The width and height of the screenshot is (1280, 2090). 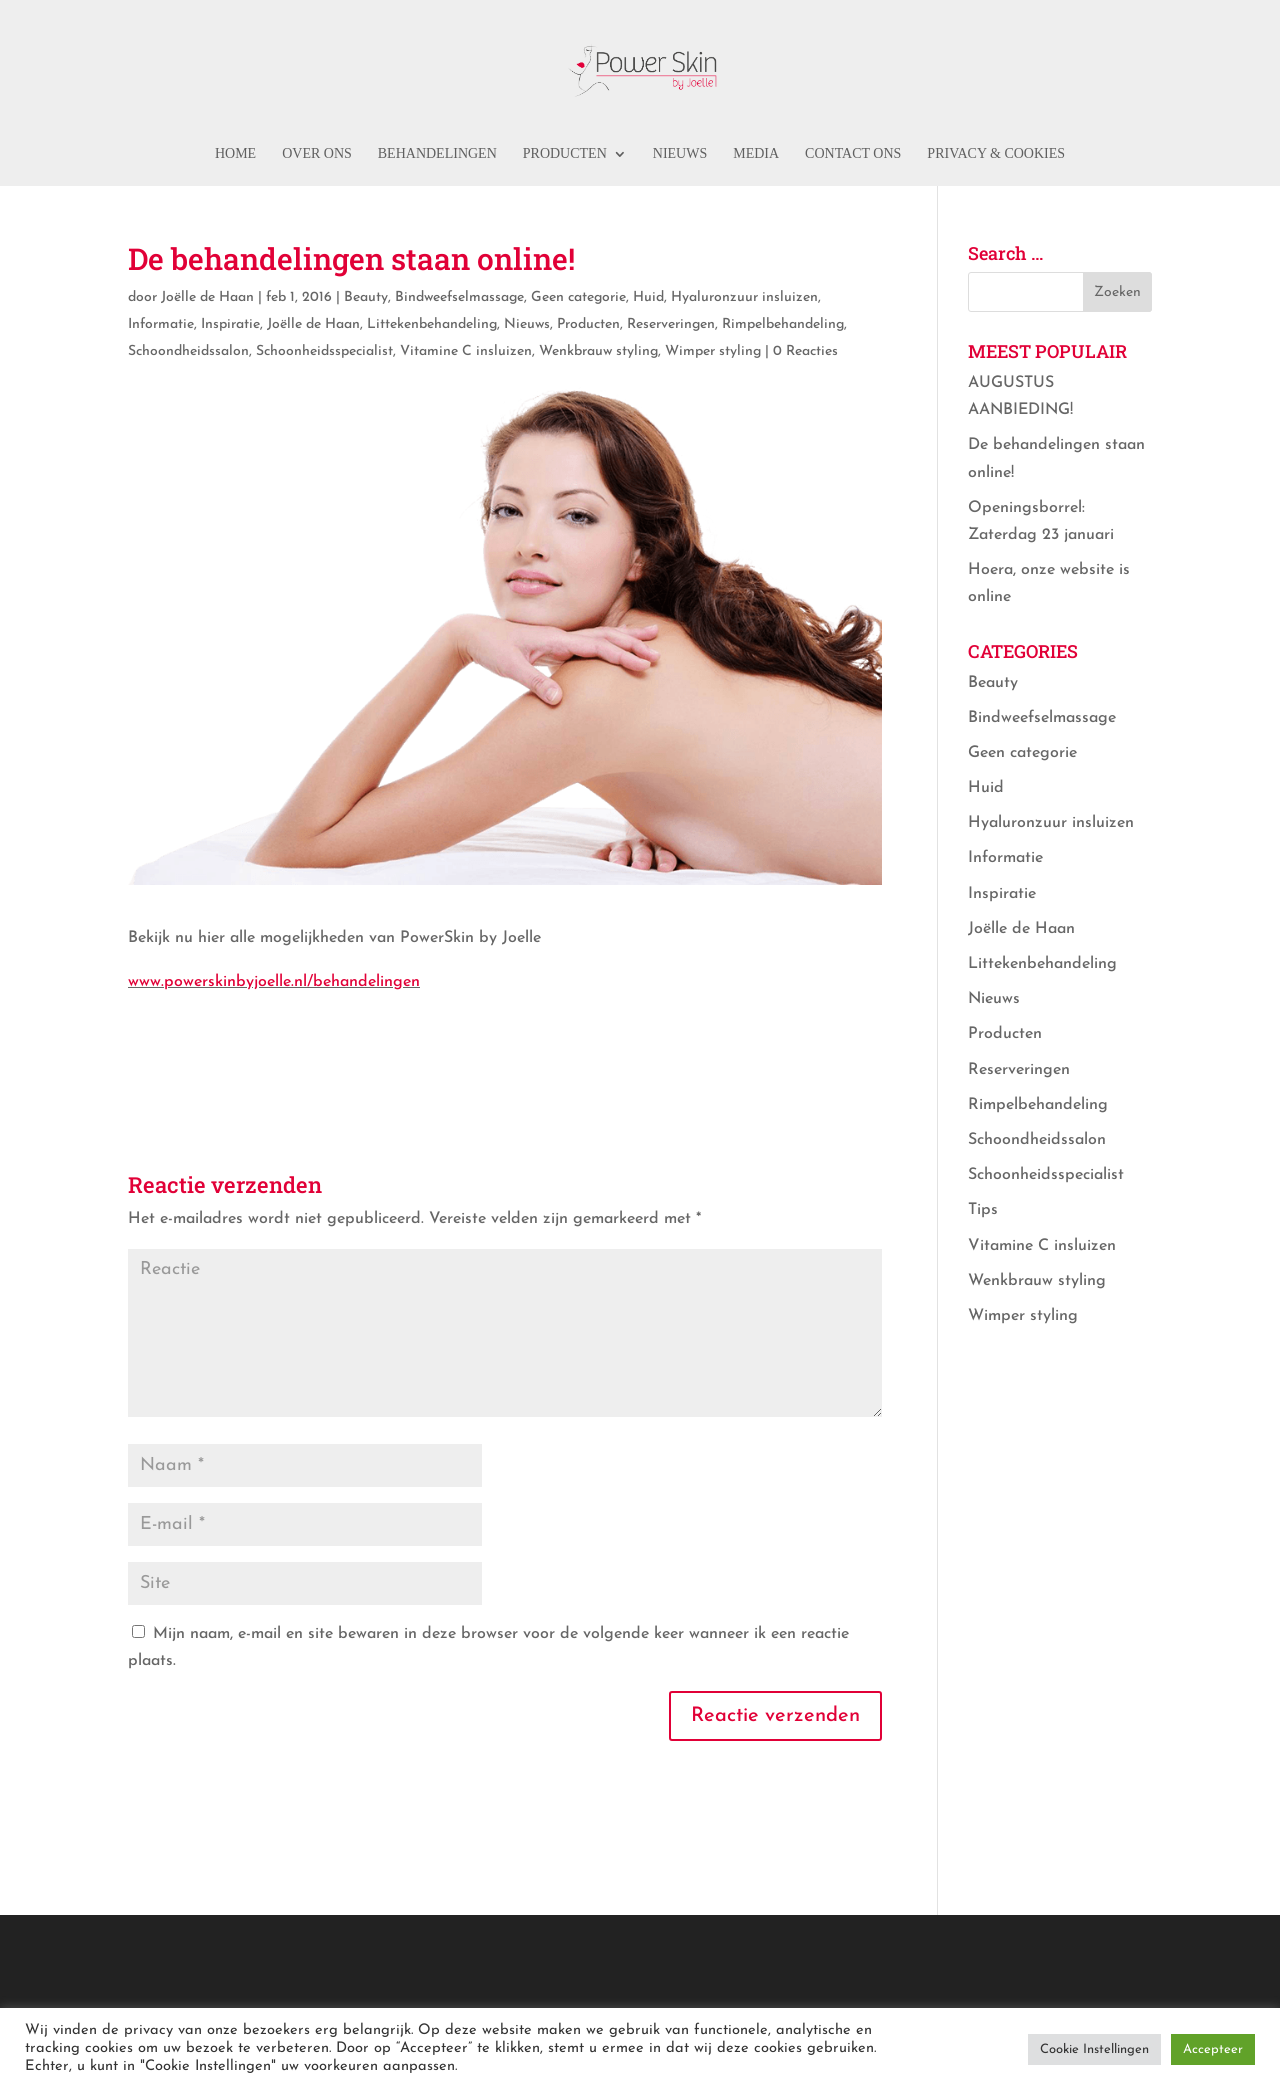 I want to click on Over ons, so click(x=317, y=154).